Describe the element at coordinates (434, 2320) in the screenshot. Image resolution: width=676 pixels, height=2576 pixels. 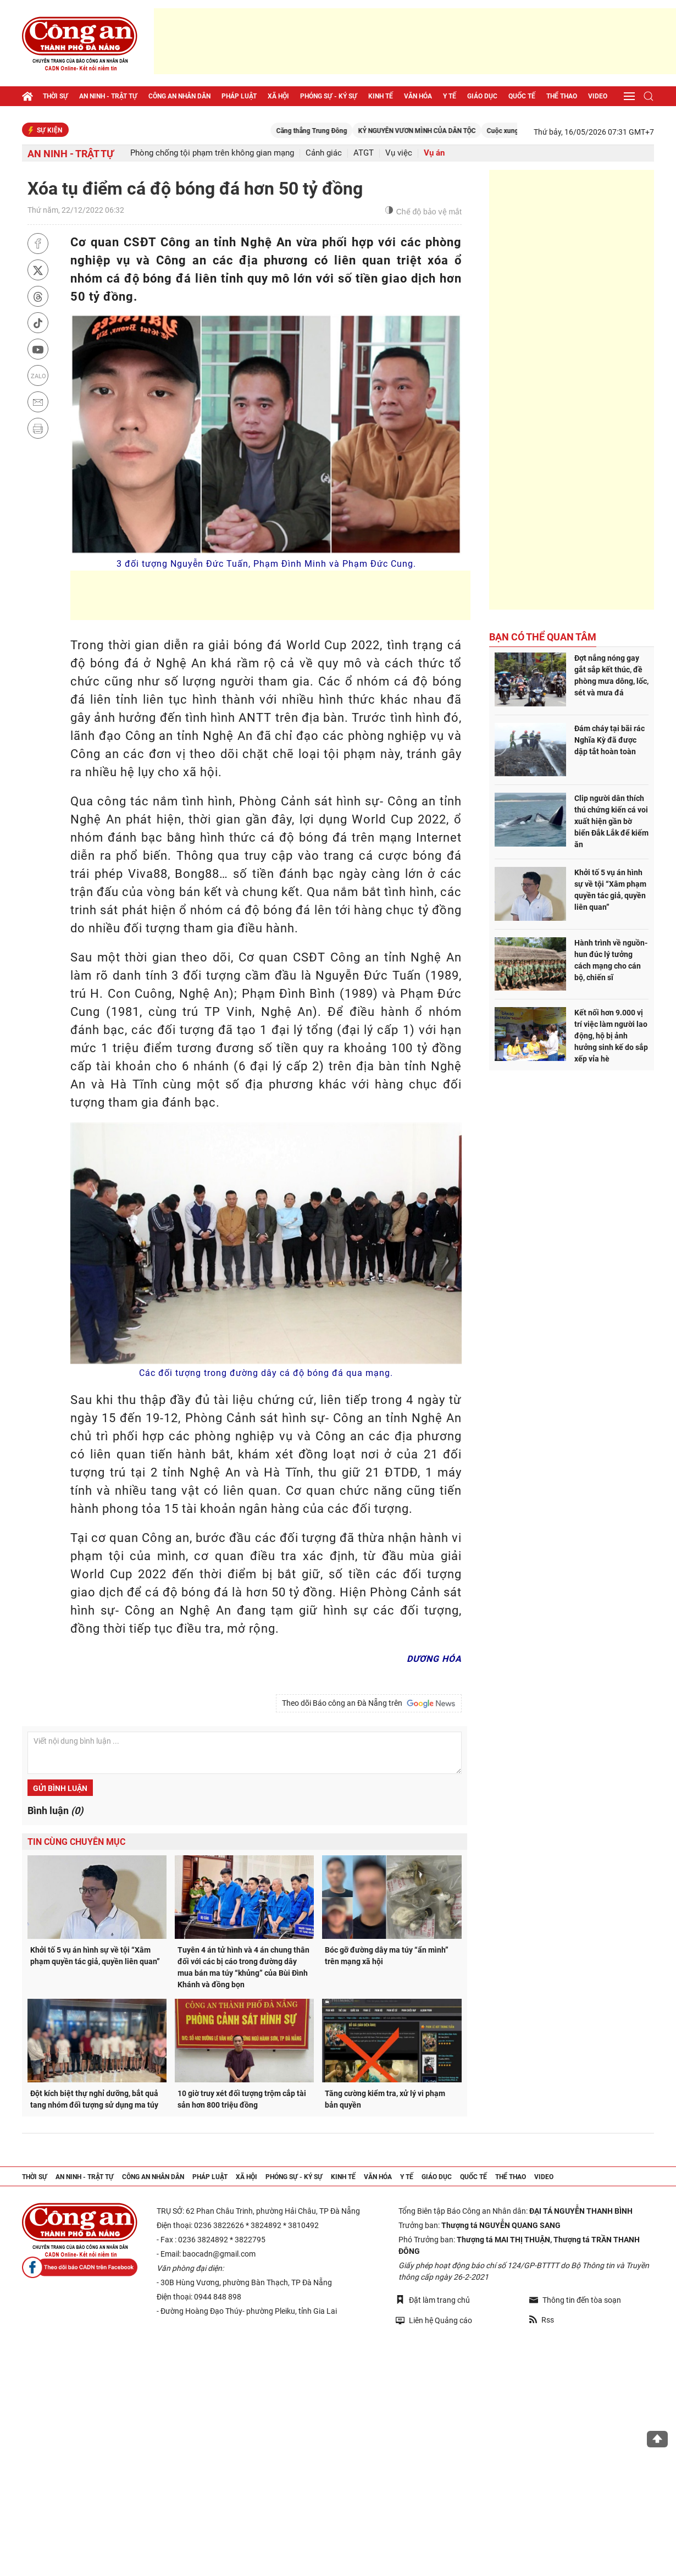
I see `Liên hệ Quảng cáo` at that location.